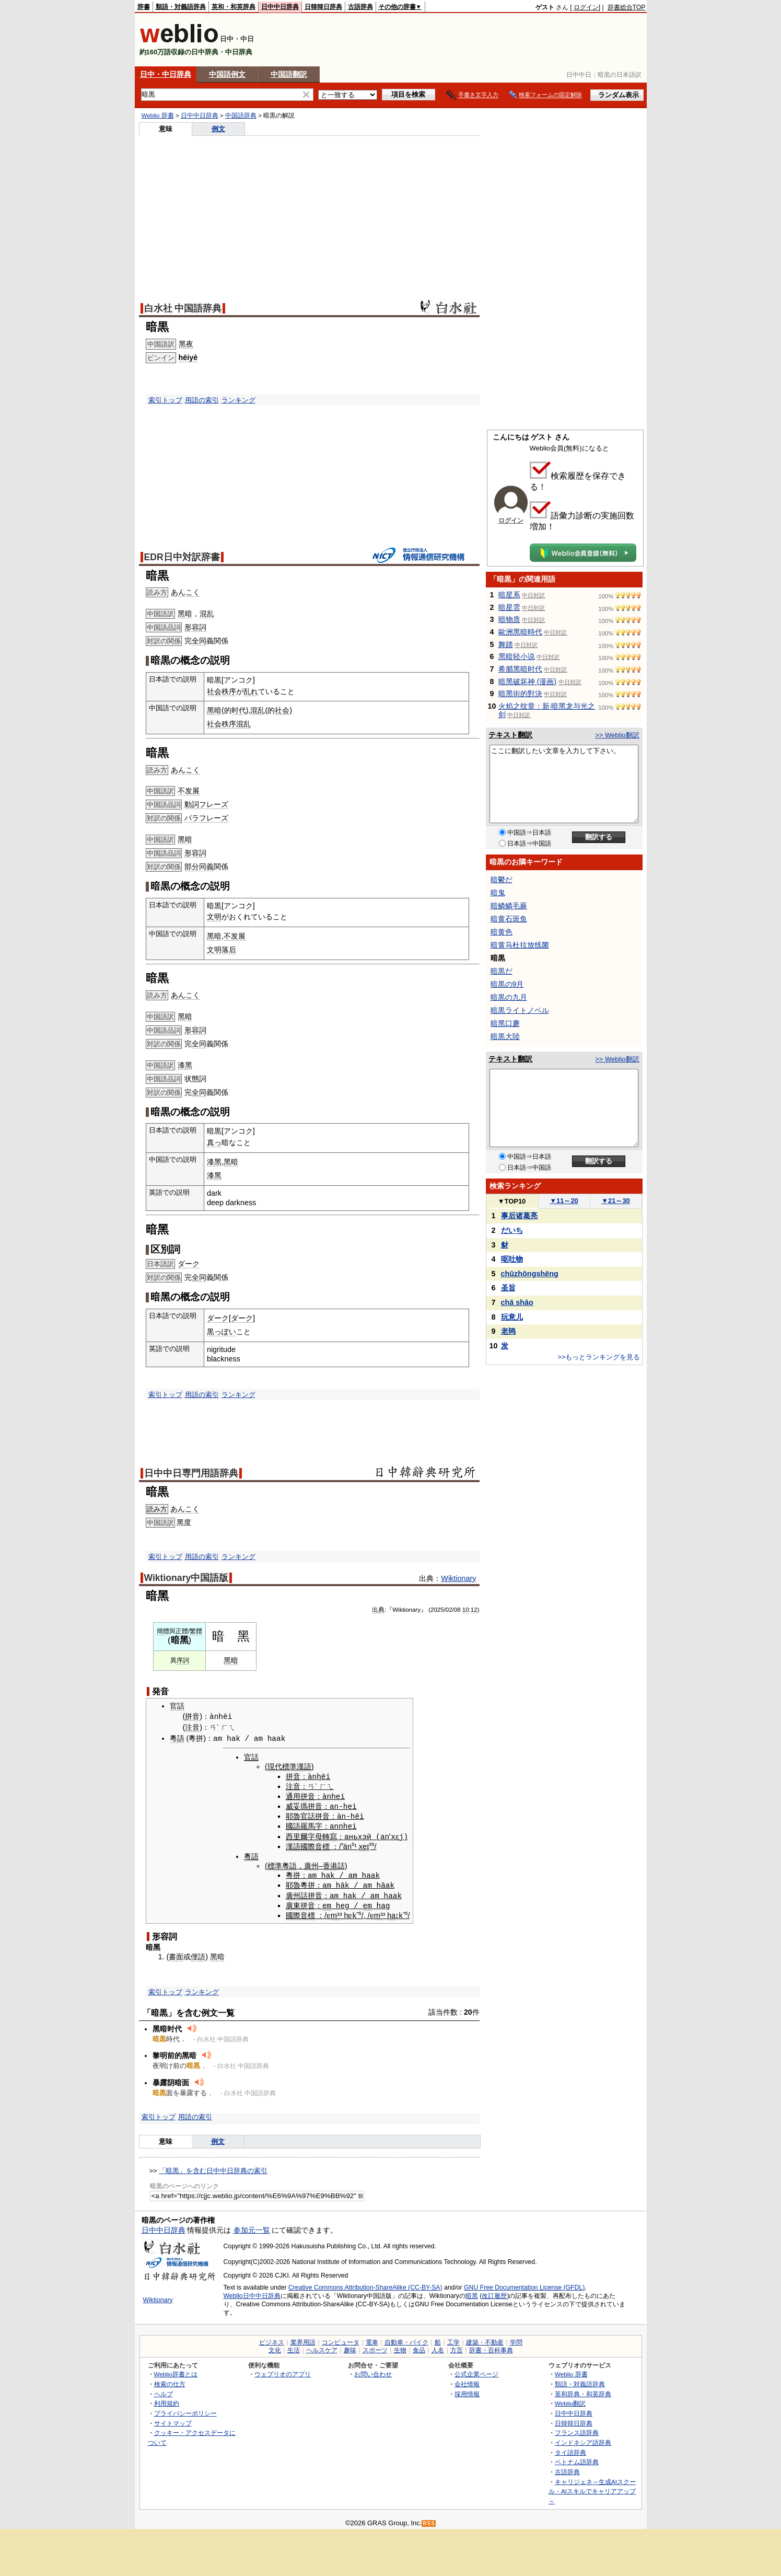  I want to click on 廣東, so click(291, 1902).